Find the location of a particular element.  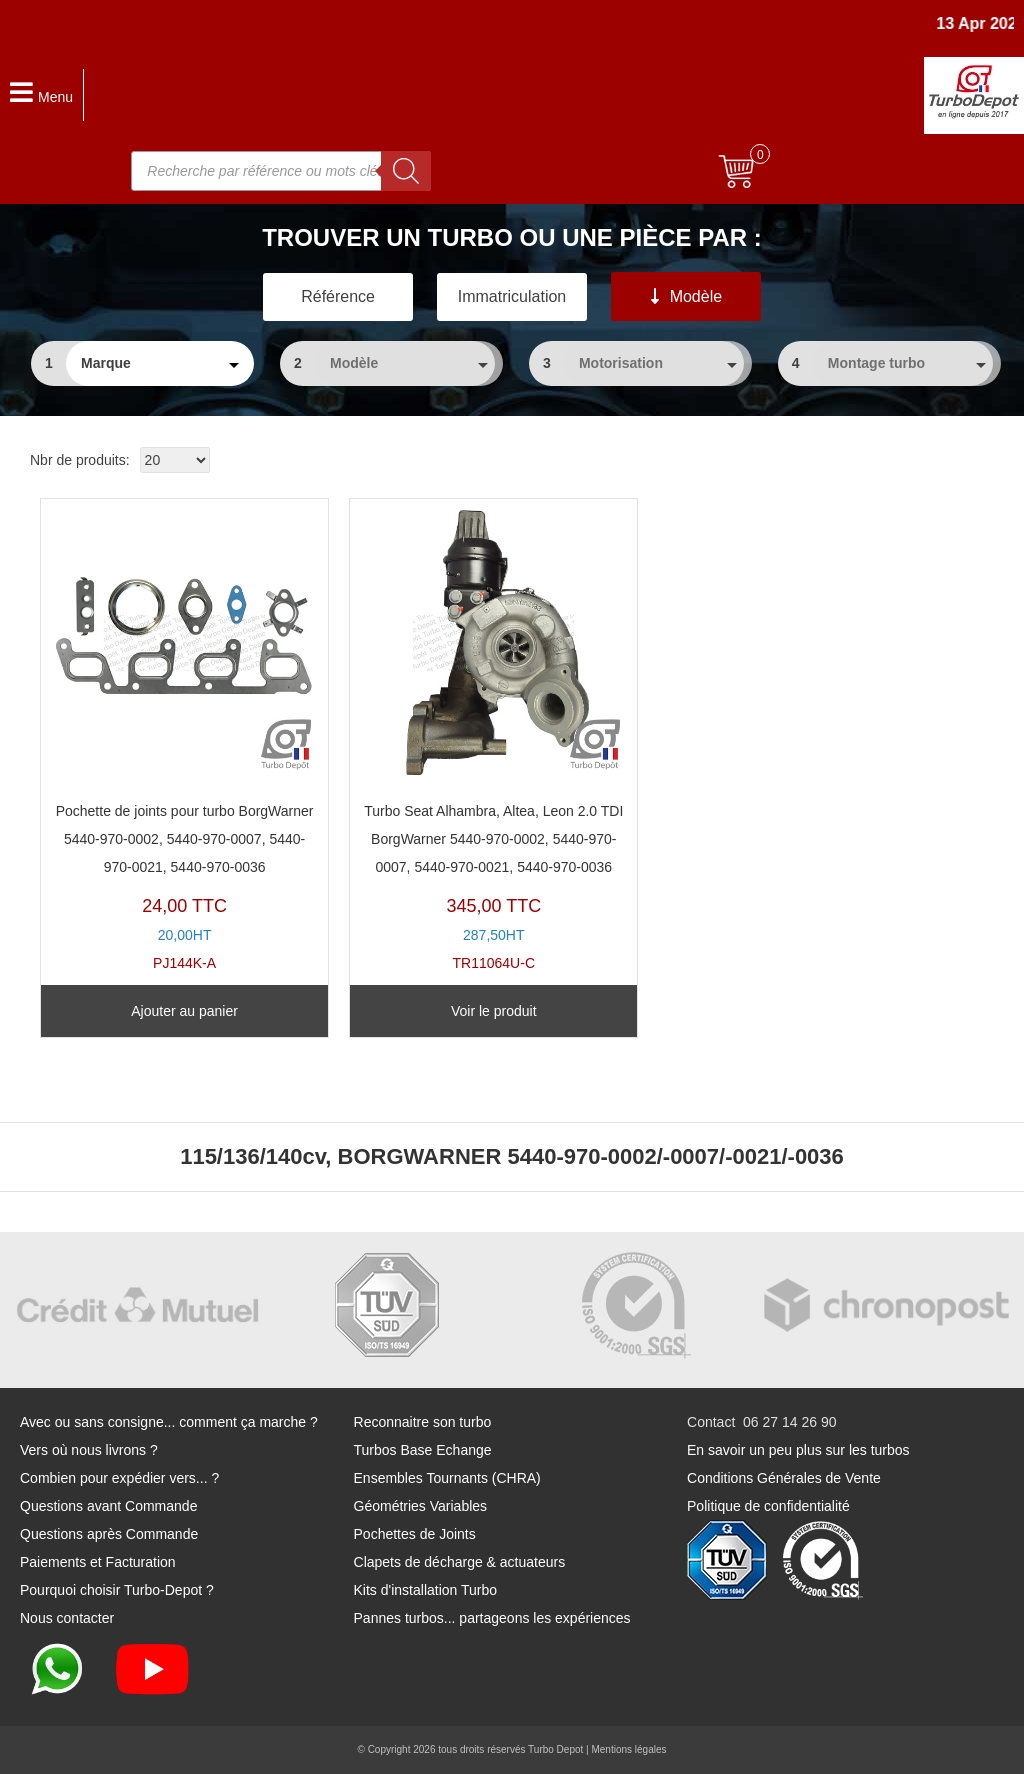

Pourquoi choisir Turbo-Depot ? is located at coordinates (117, 1590).